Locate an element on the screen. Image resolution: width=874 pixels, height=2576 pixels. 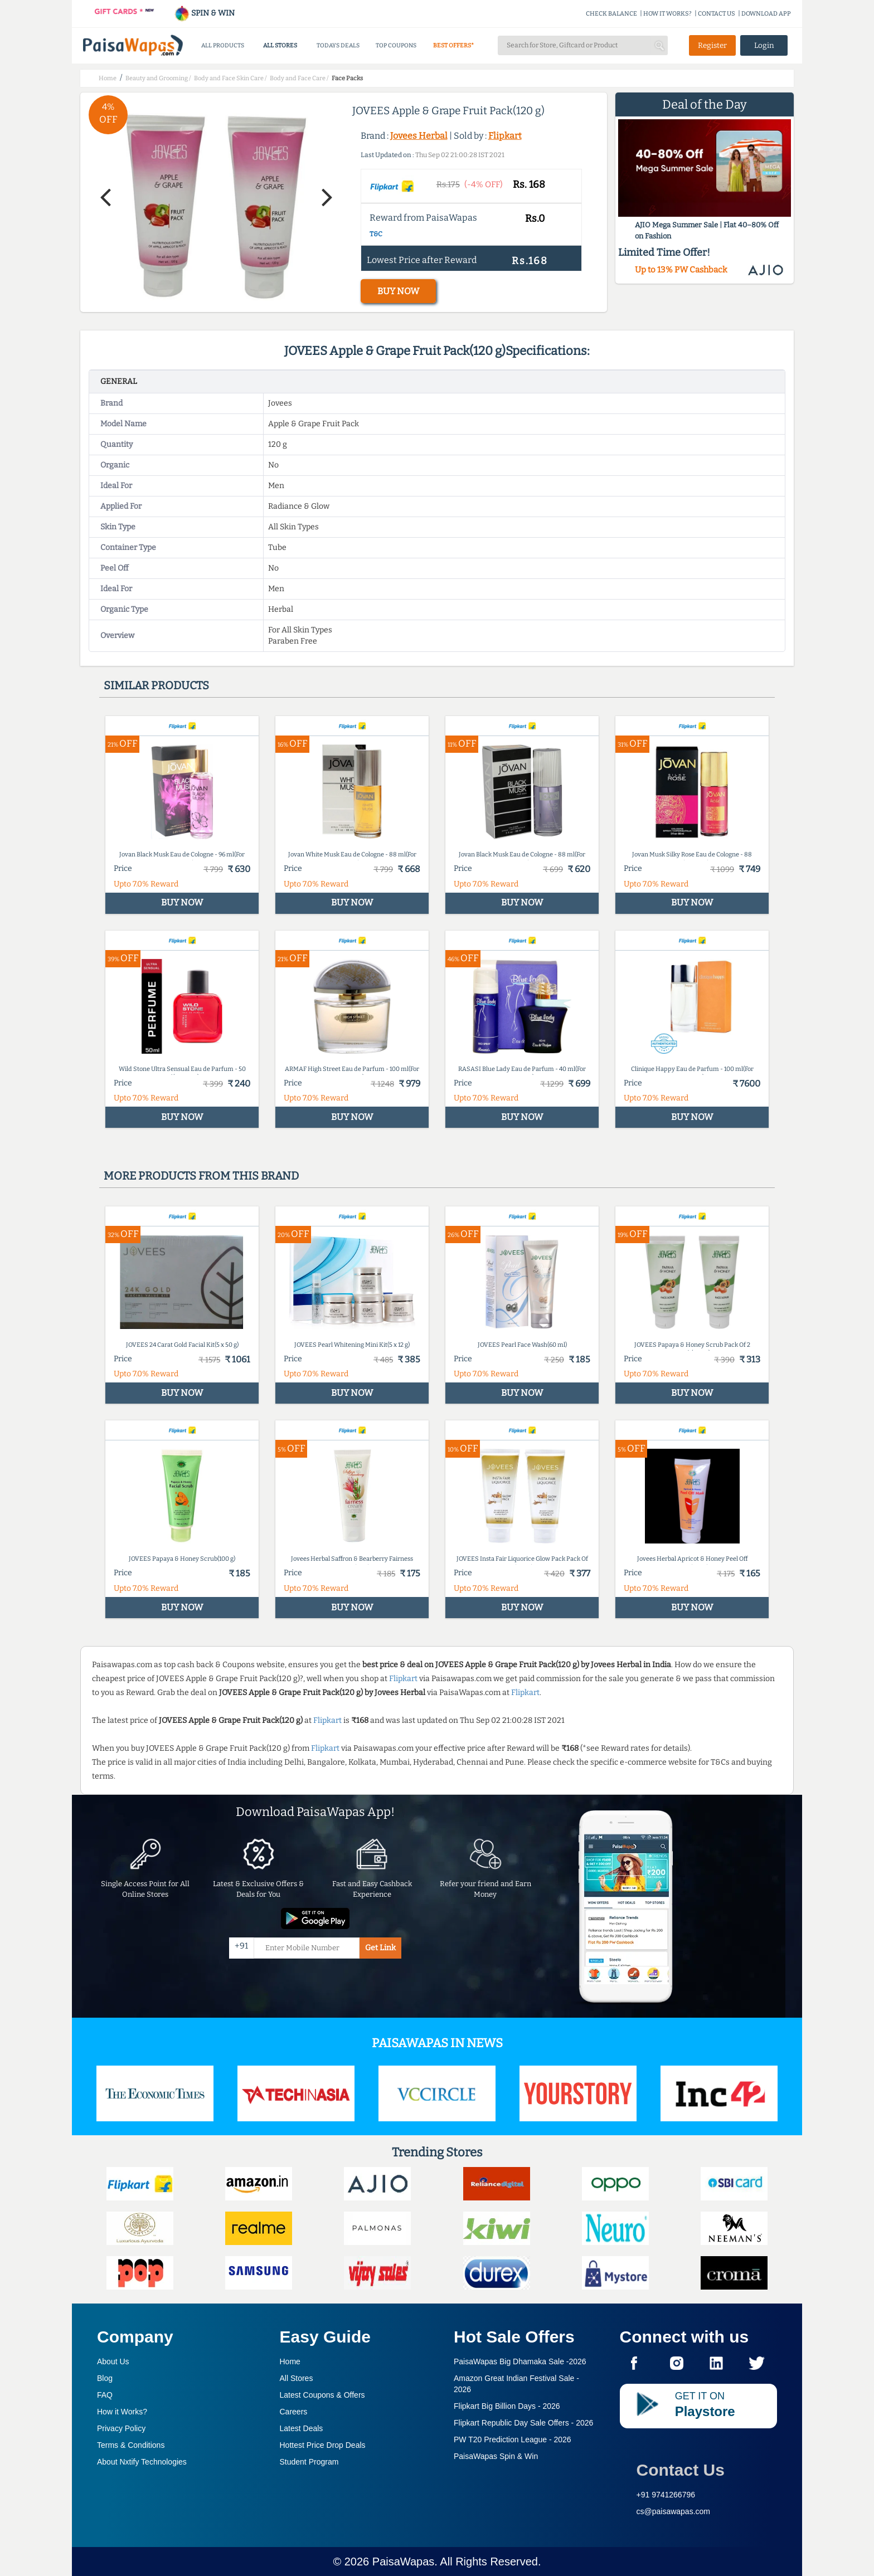
BEST OFFERS* is located at coordinates (453, 45).